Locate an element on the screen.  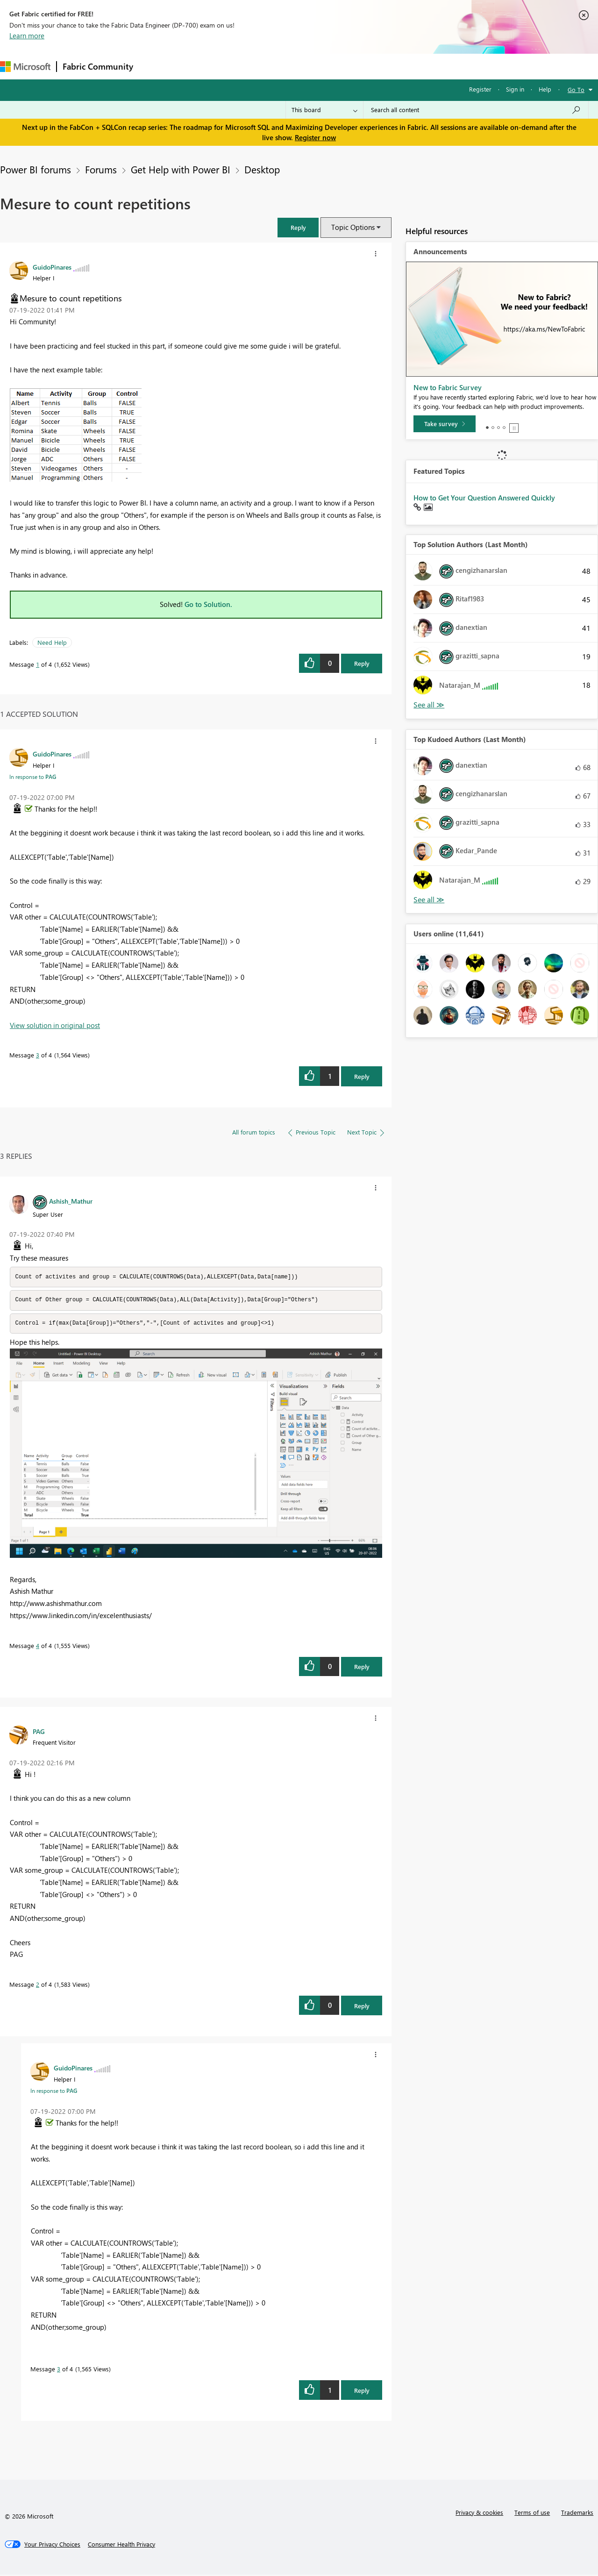
Desktop is located at coordinates (262, 169).